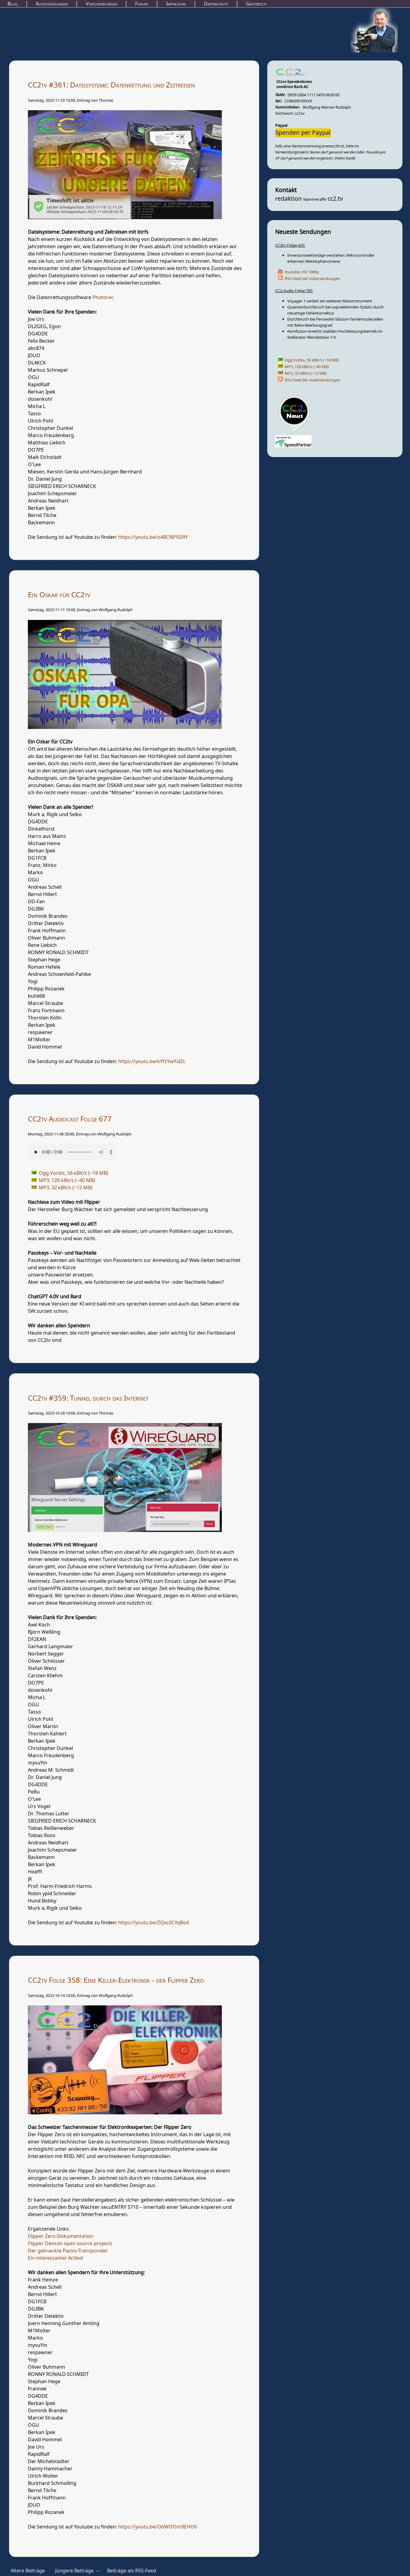 The width and height of the screenshot is (410, 2576). I want to click on Spenden per Paypal, so click(303, 133).